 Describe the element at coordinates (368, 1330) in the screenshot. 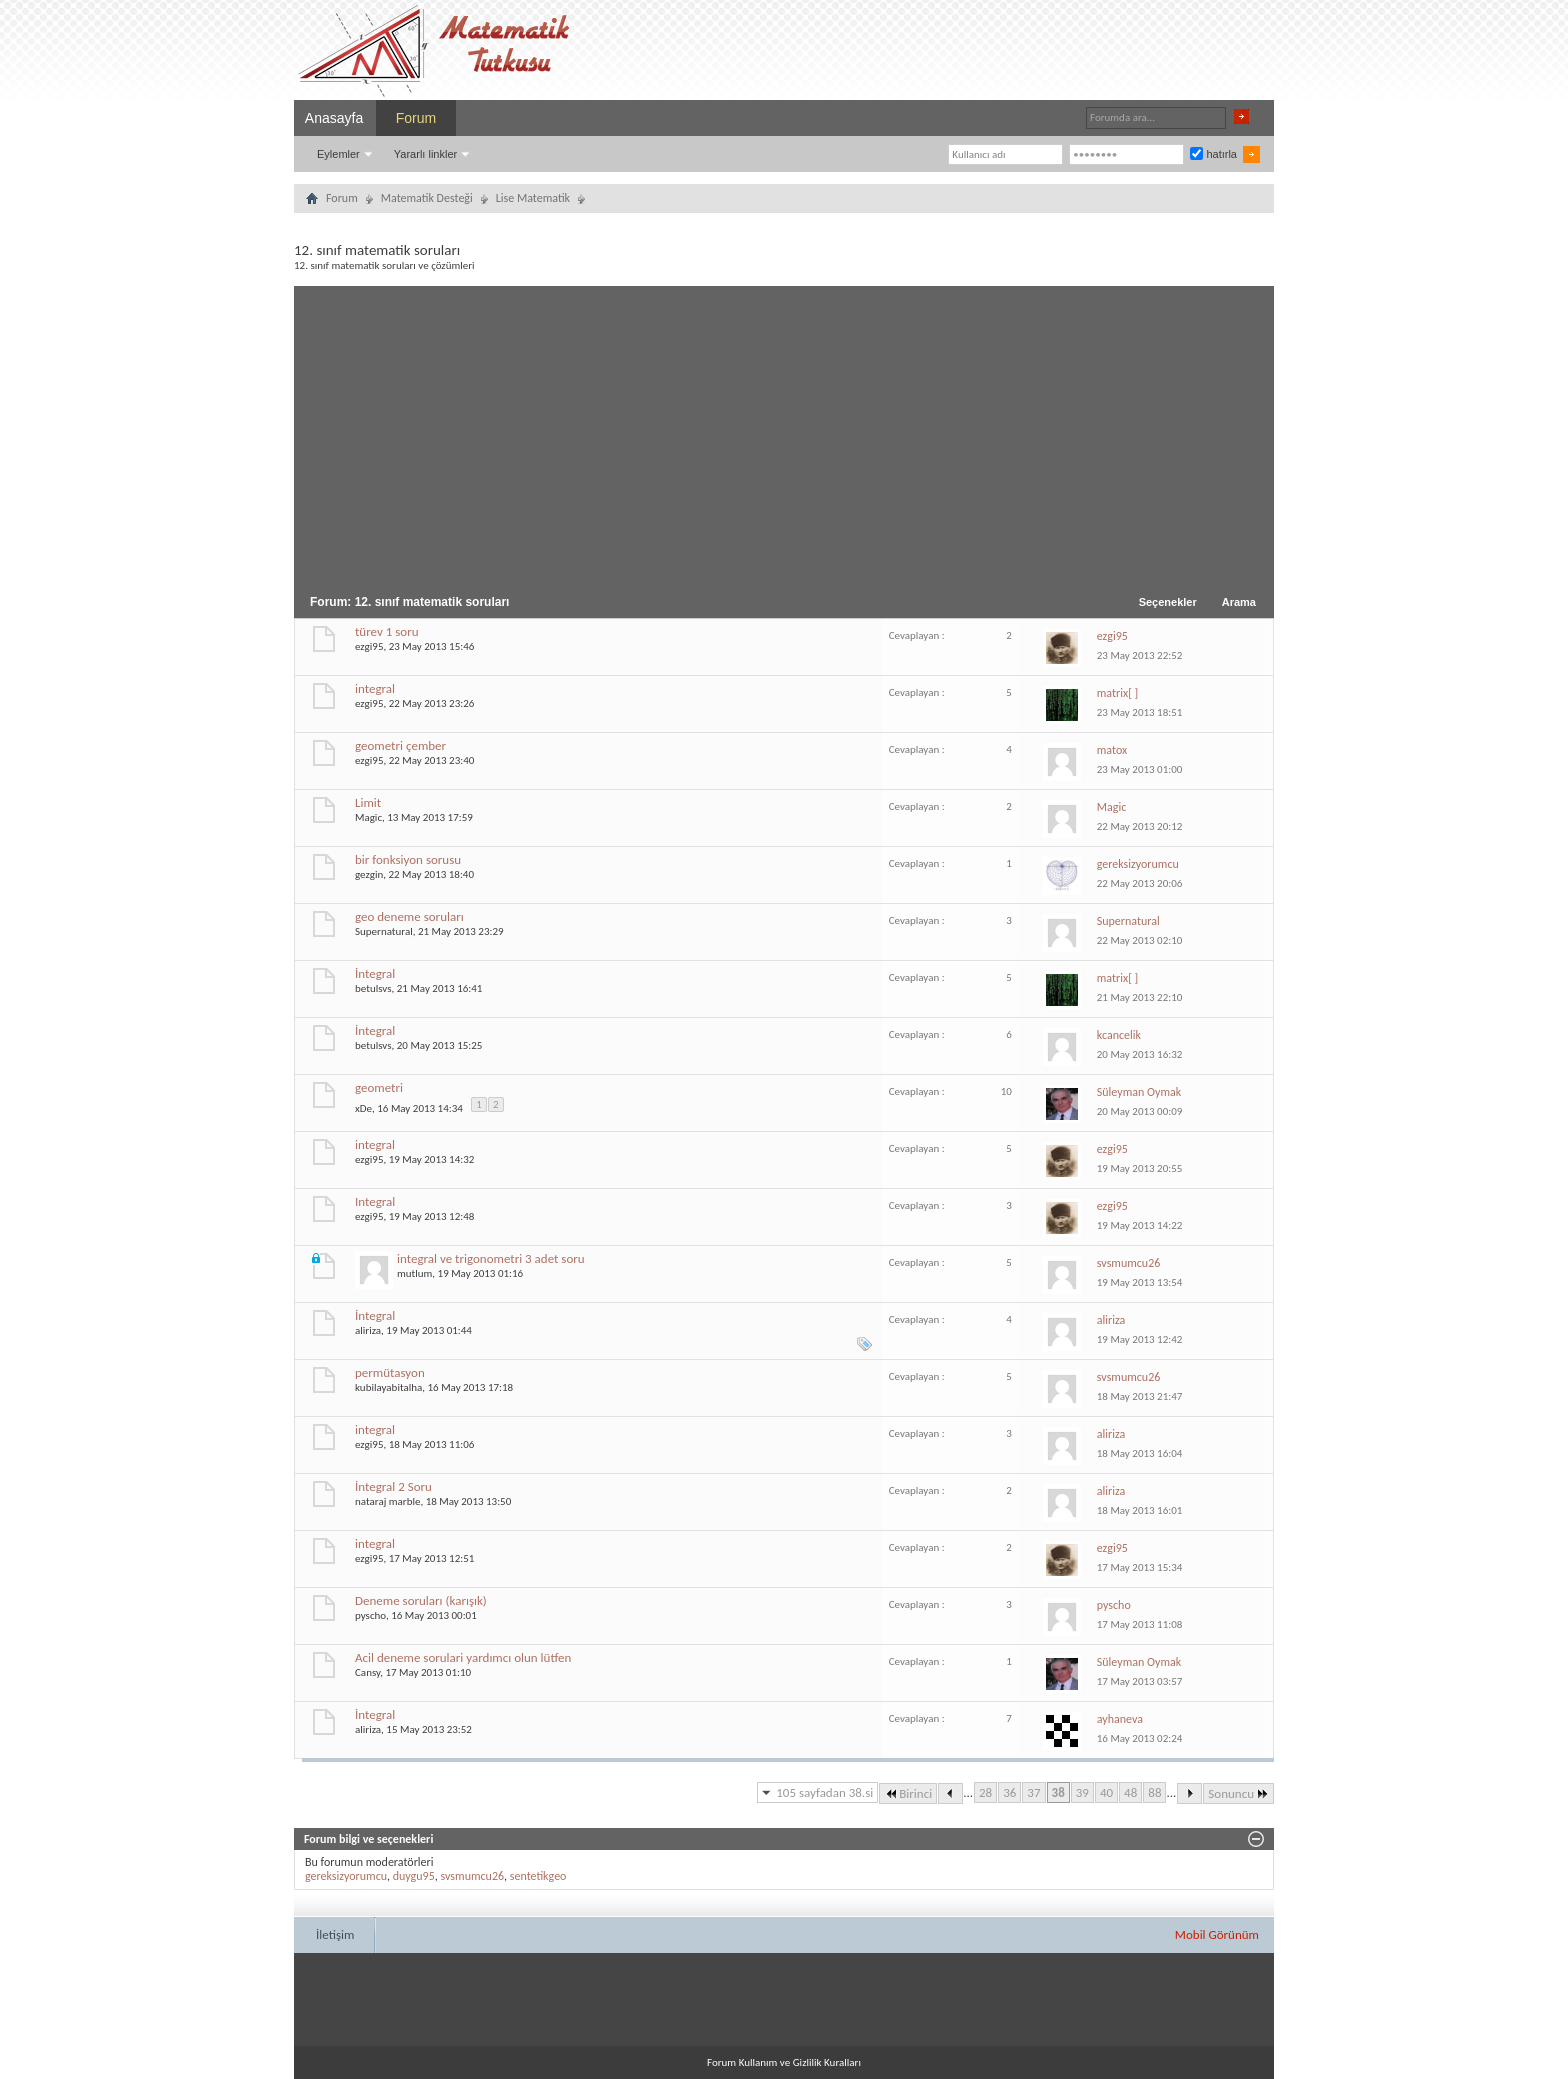

I see `aliriza` at that location.